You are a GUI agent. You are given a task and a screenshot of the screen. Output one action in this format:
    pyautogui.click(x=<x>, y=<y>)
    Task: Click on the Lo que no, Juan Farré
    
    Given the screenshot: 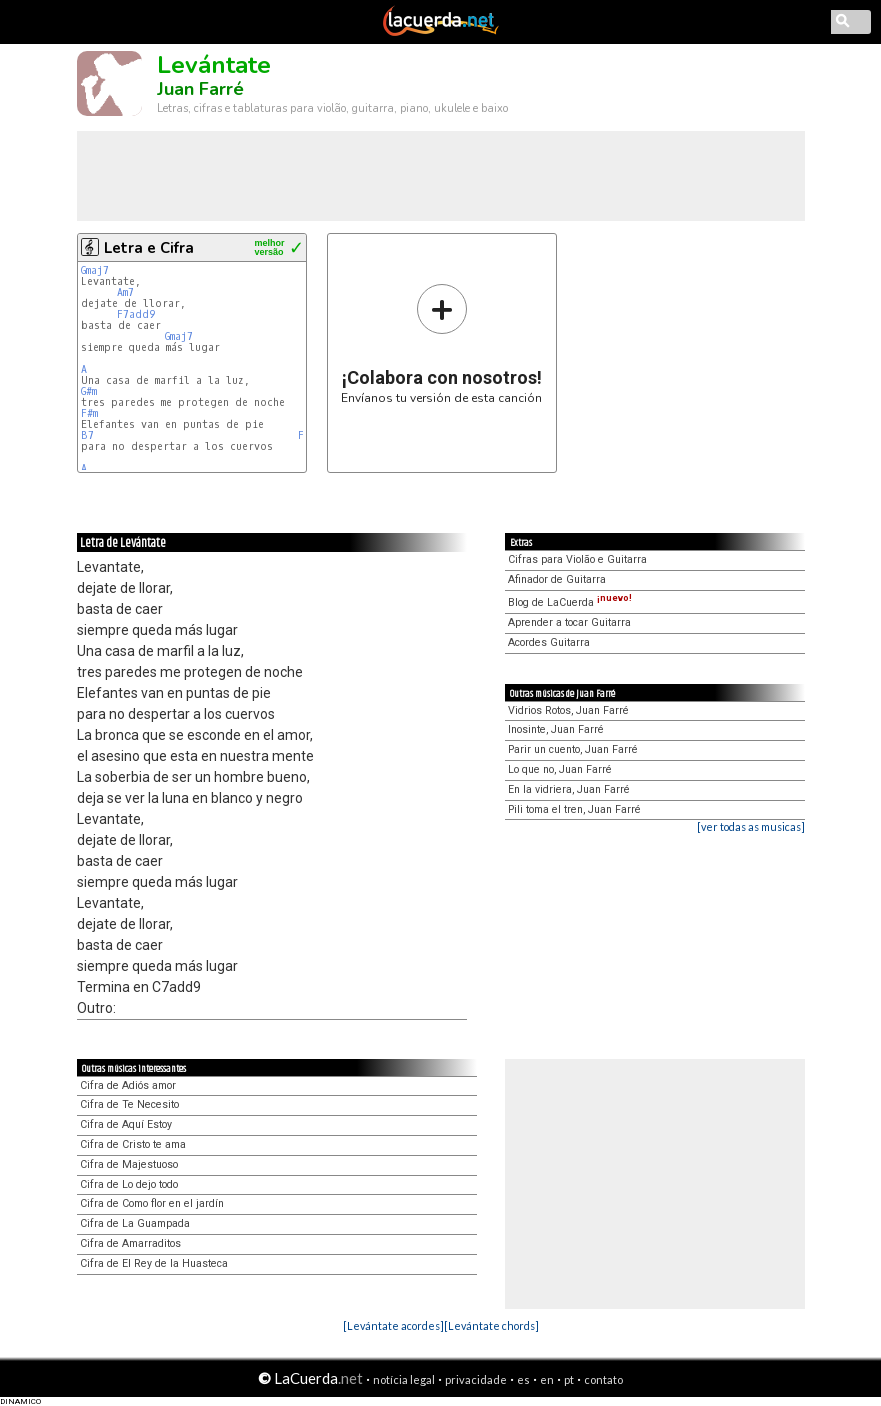 What is the action you would take?
    pyautogui.click(x=560, y=769)
    